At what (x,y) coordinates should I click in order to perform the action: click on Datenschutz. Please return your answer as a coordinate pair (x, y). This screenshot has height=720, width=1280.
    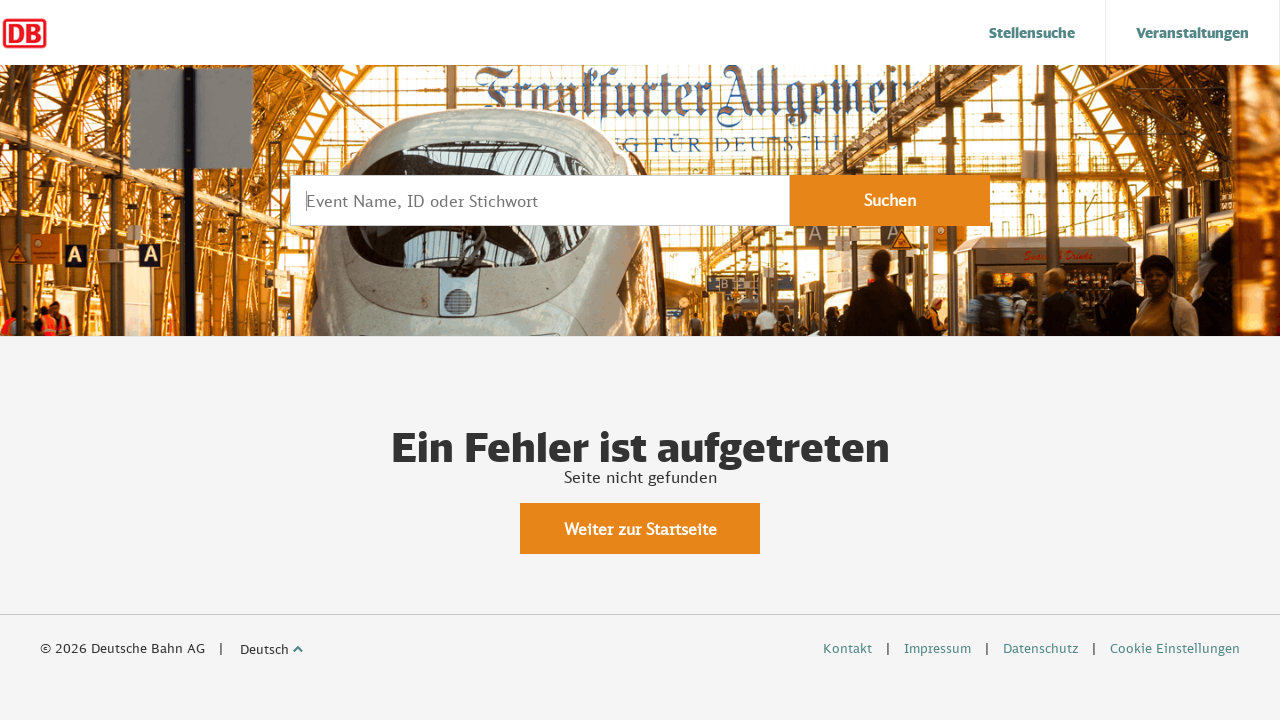
    Looking at the image, I should click on (1040, 648).